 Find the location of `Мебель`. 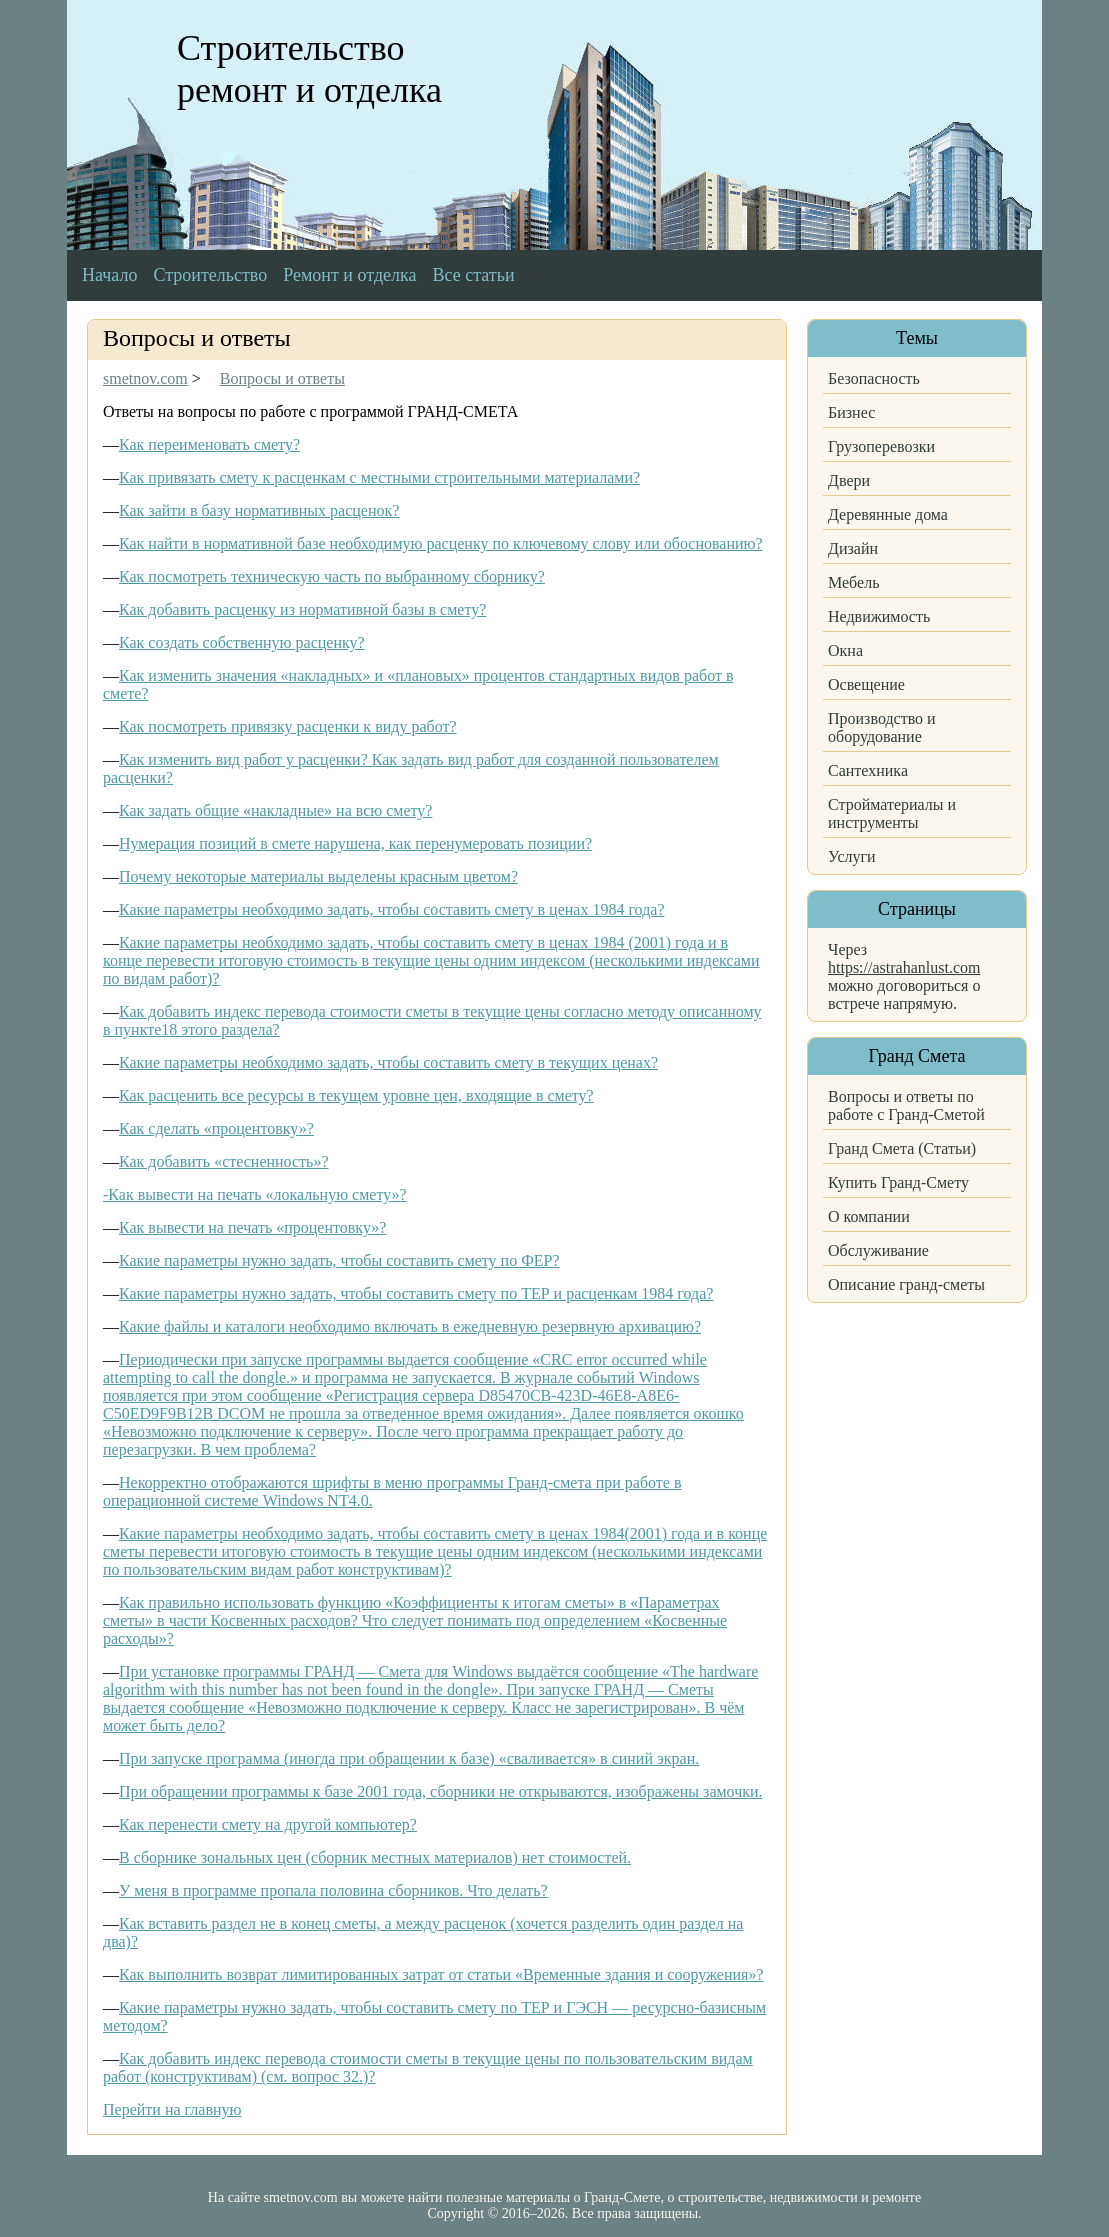

Мебель is located at coordinates (853, 582).